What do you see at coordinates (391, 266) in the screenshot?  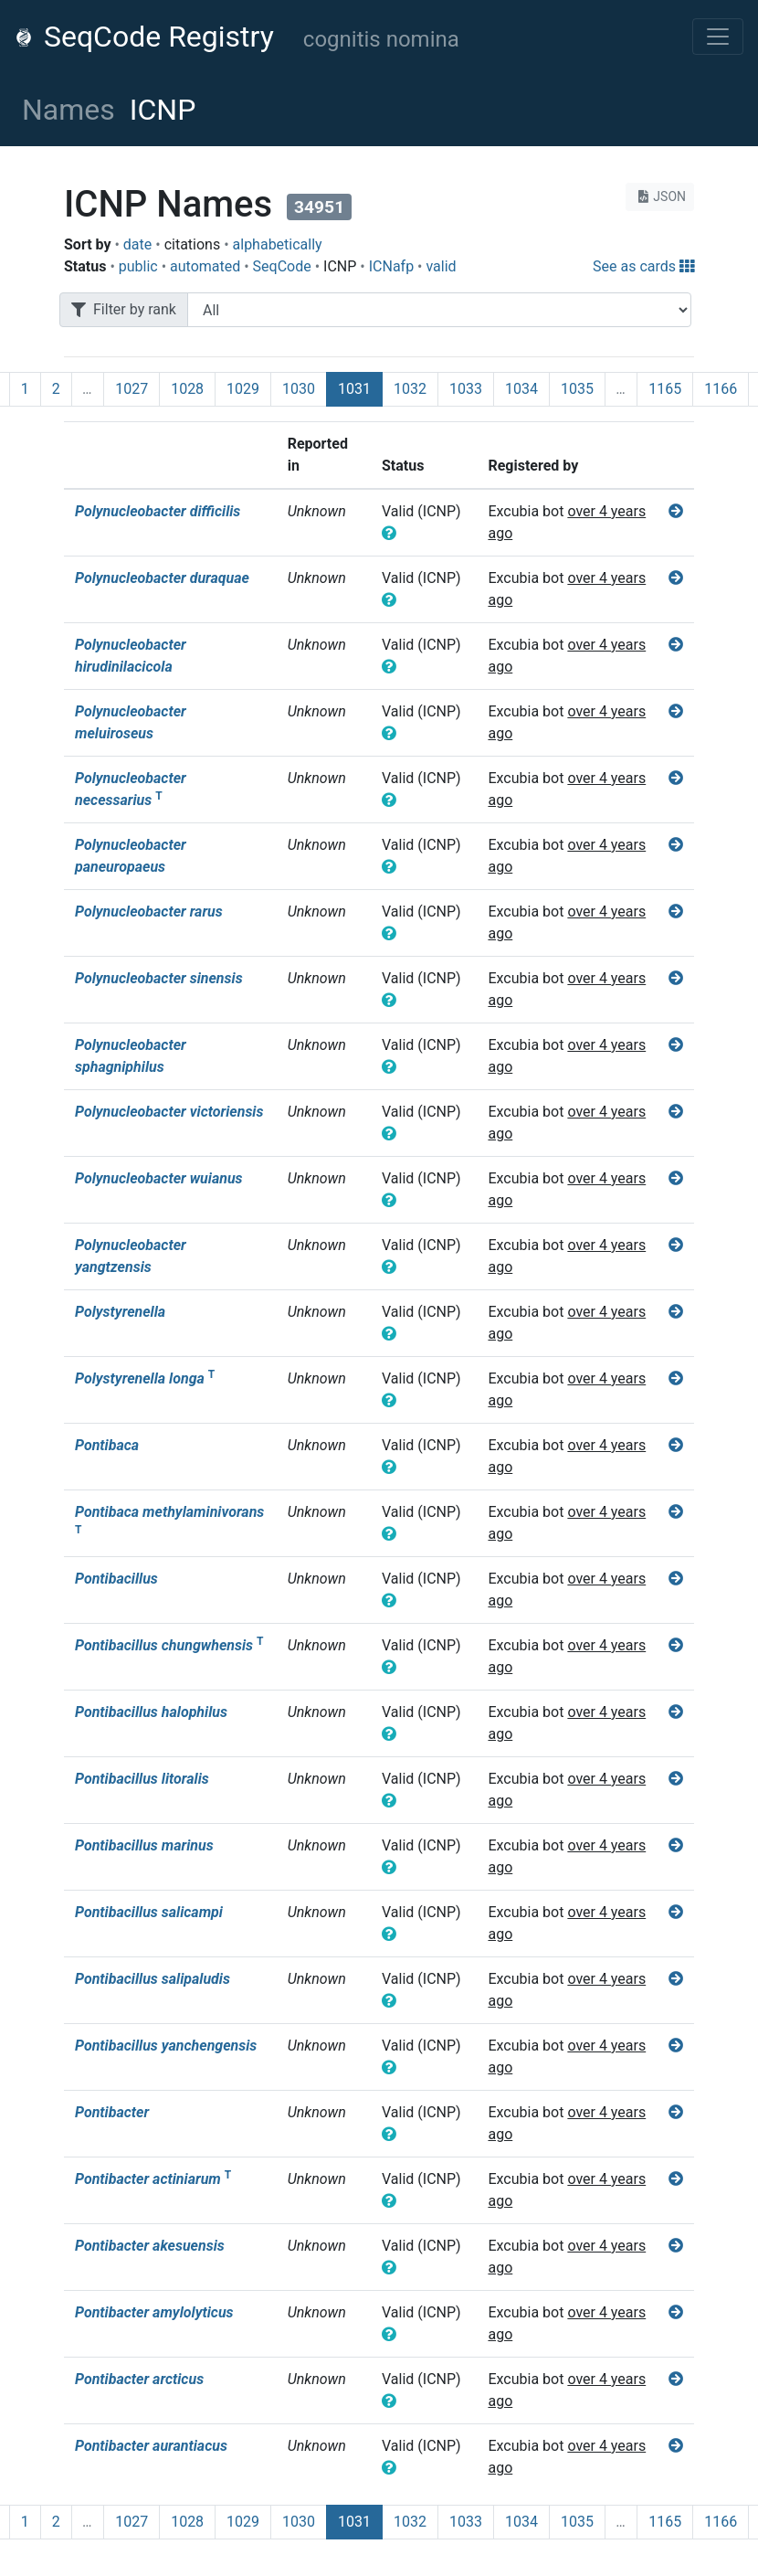 I see `ICNafp` at bounding box center [391, 266].